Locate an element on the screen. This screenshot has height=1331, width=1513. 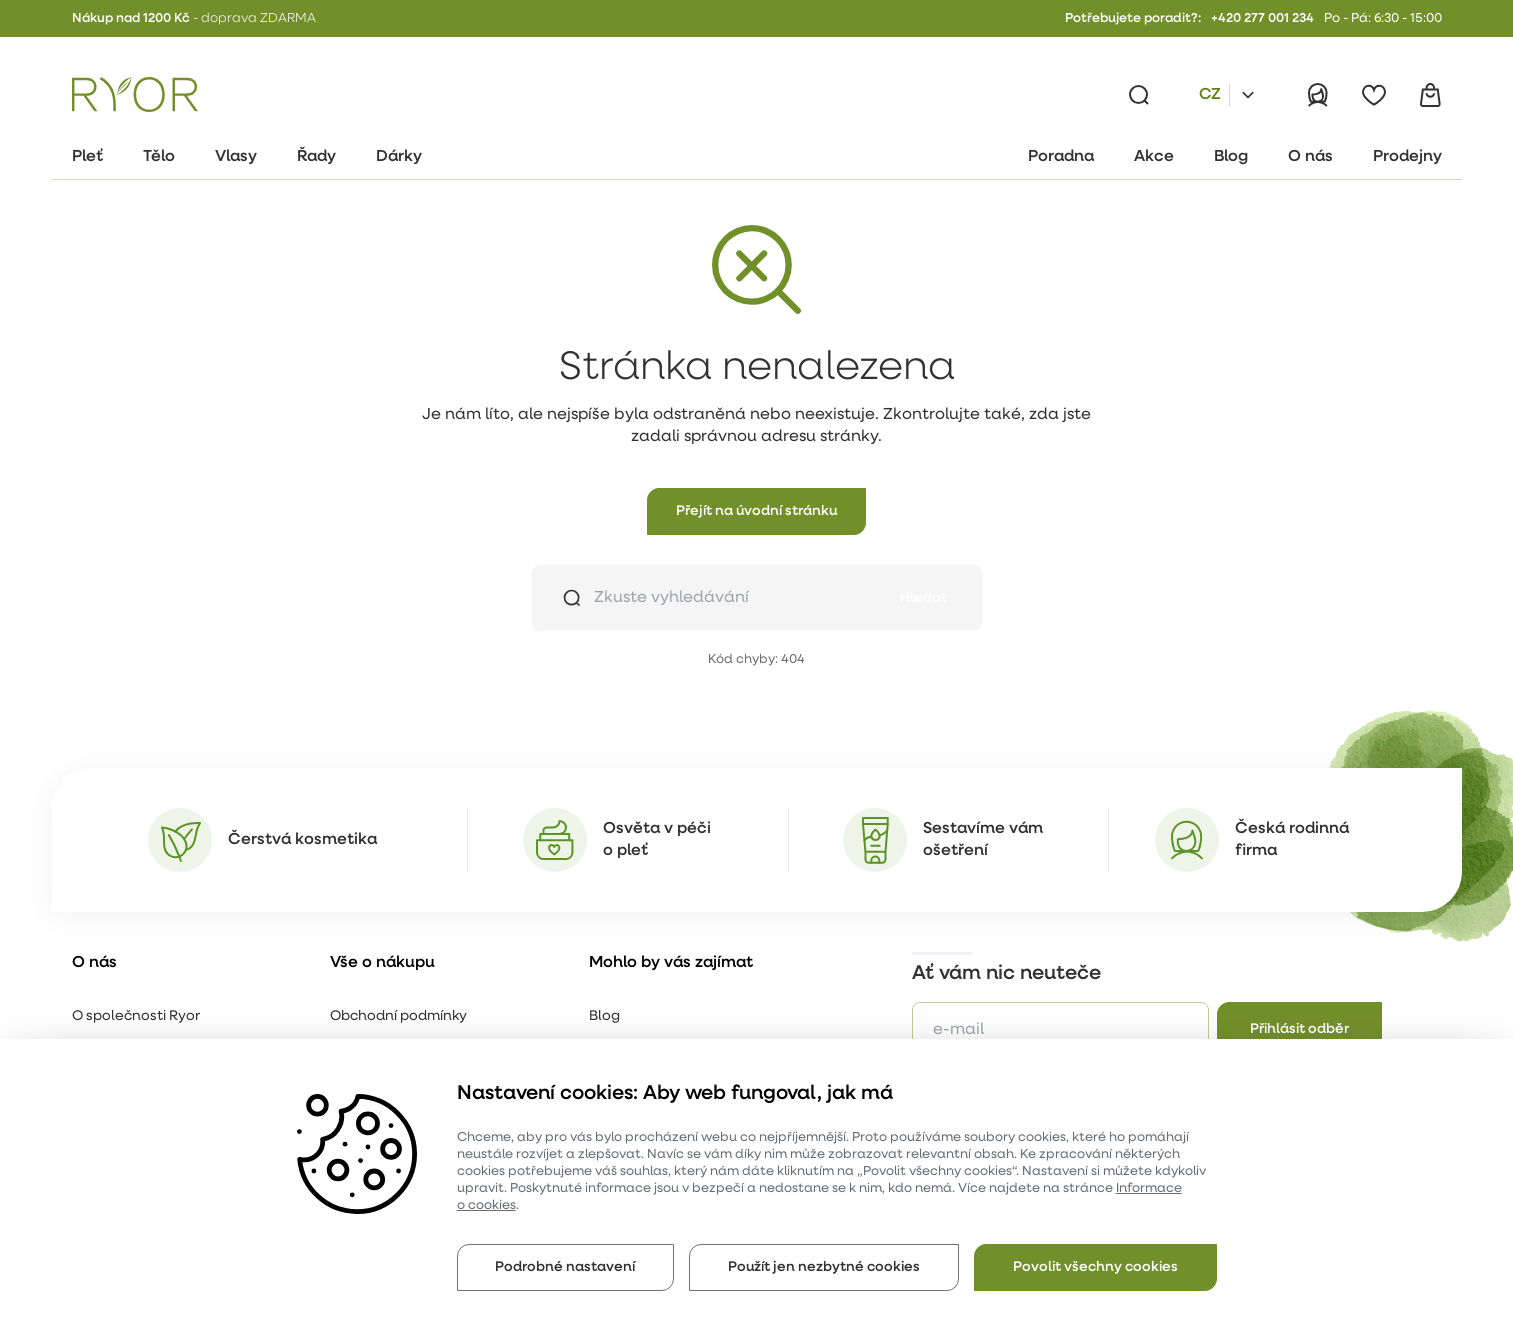
[Košík] is located at coordinates (1430, 95).